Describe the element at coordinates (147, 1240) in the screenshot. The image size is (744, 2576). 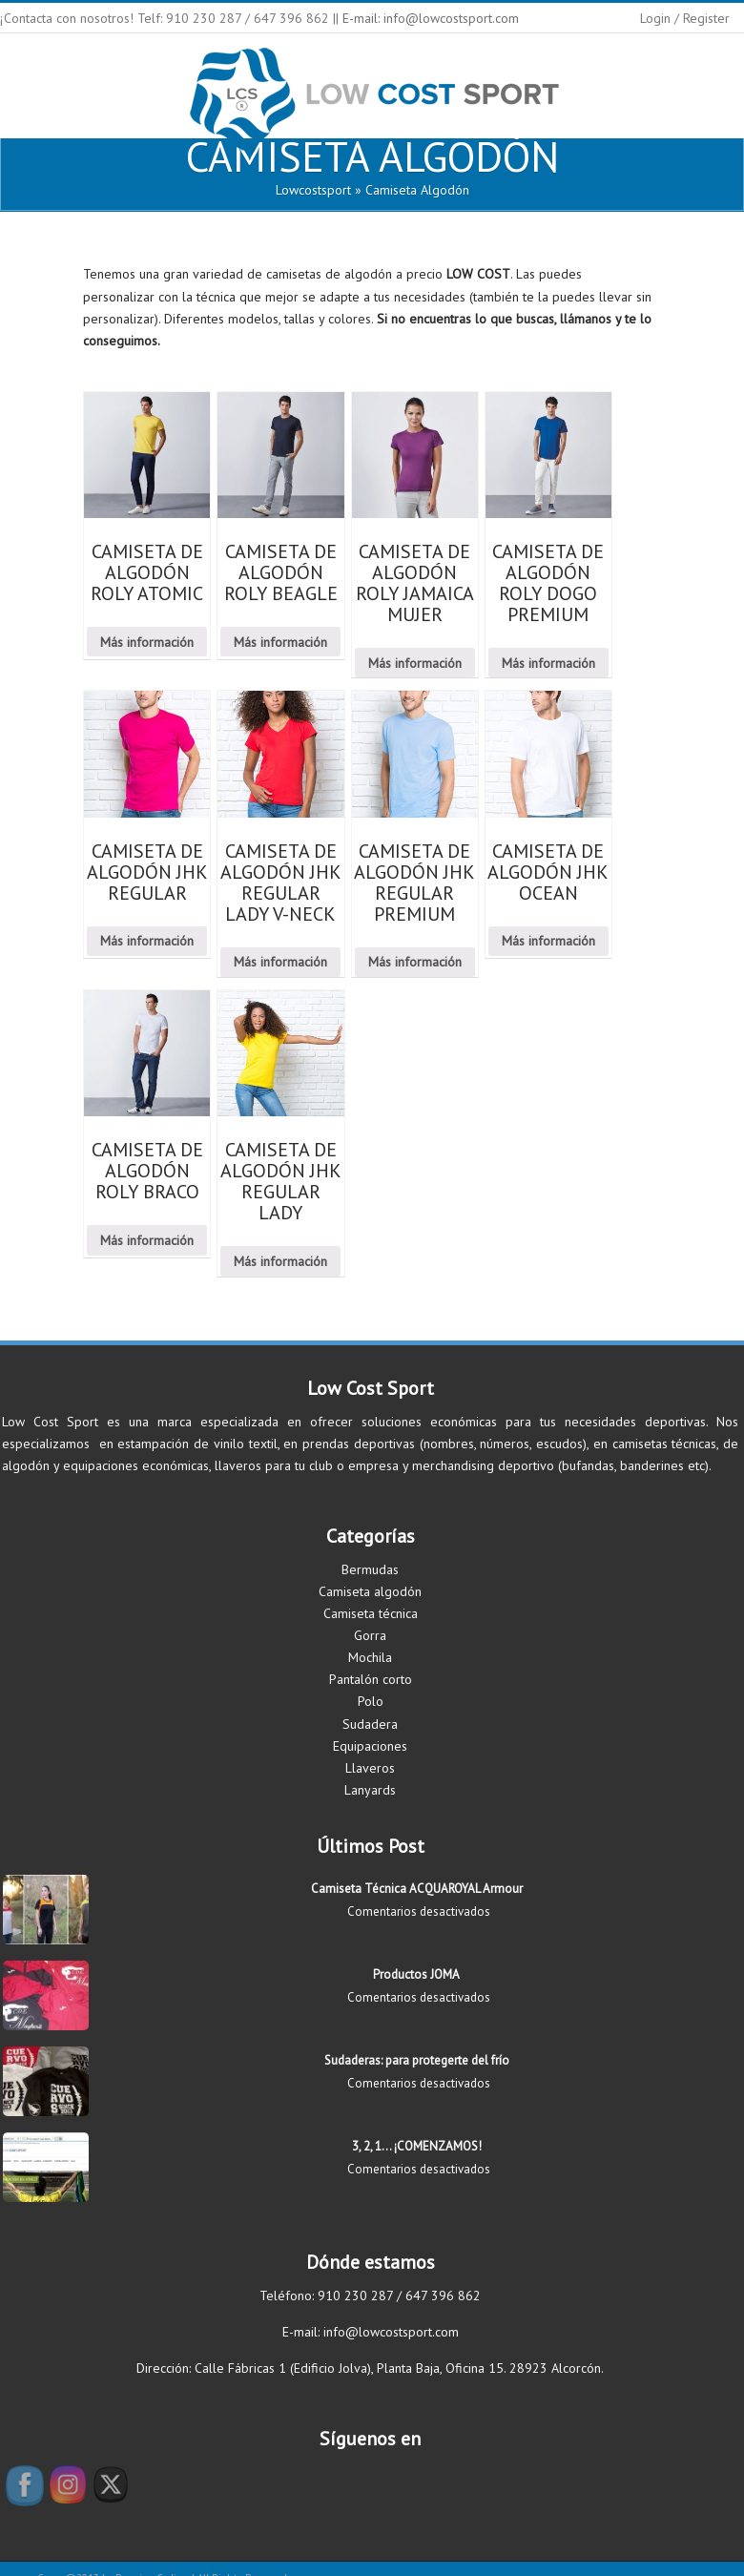
I see `Más información [Lee más sobre “CAMISETA DE ALGODÓN ROLY BRACO”]` at that location.